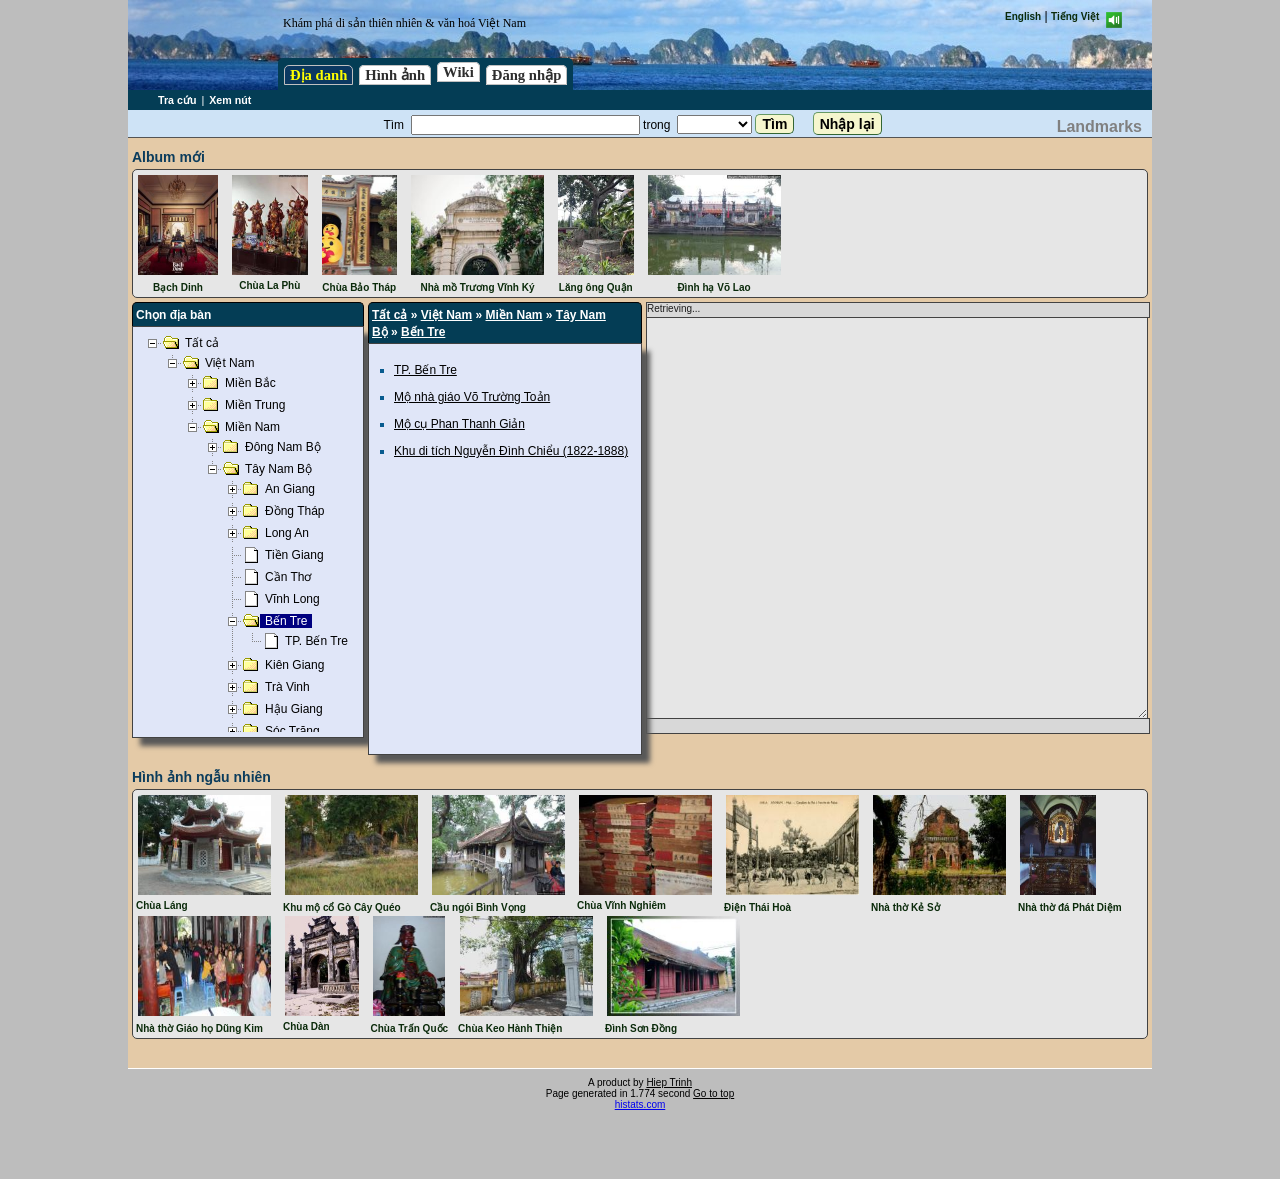 This screenshot has width=1280, height=1179. What do you see at coordinates (230, 100) in the screenshot?
I see `Xem nút` at bounding box center [230, 100].